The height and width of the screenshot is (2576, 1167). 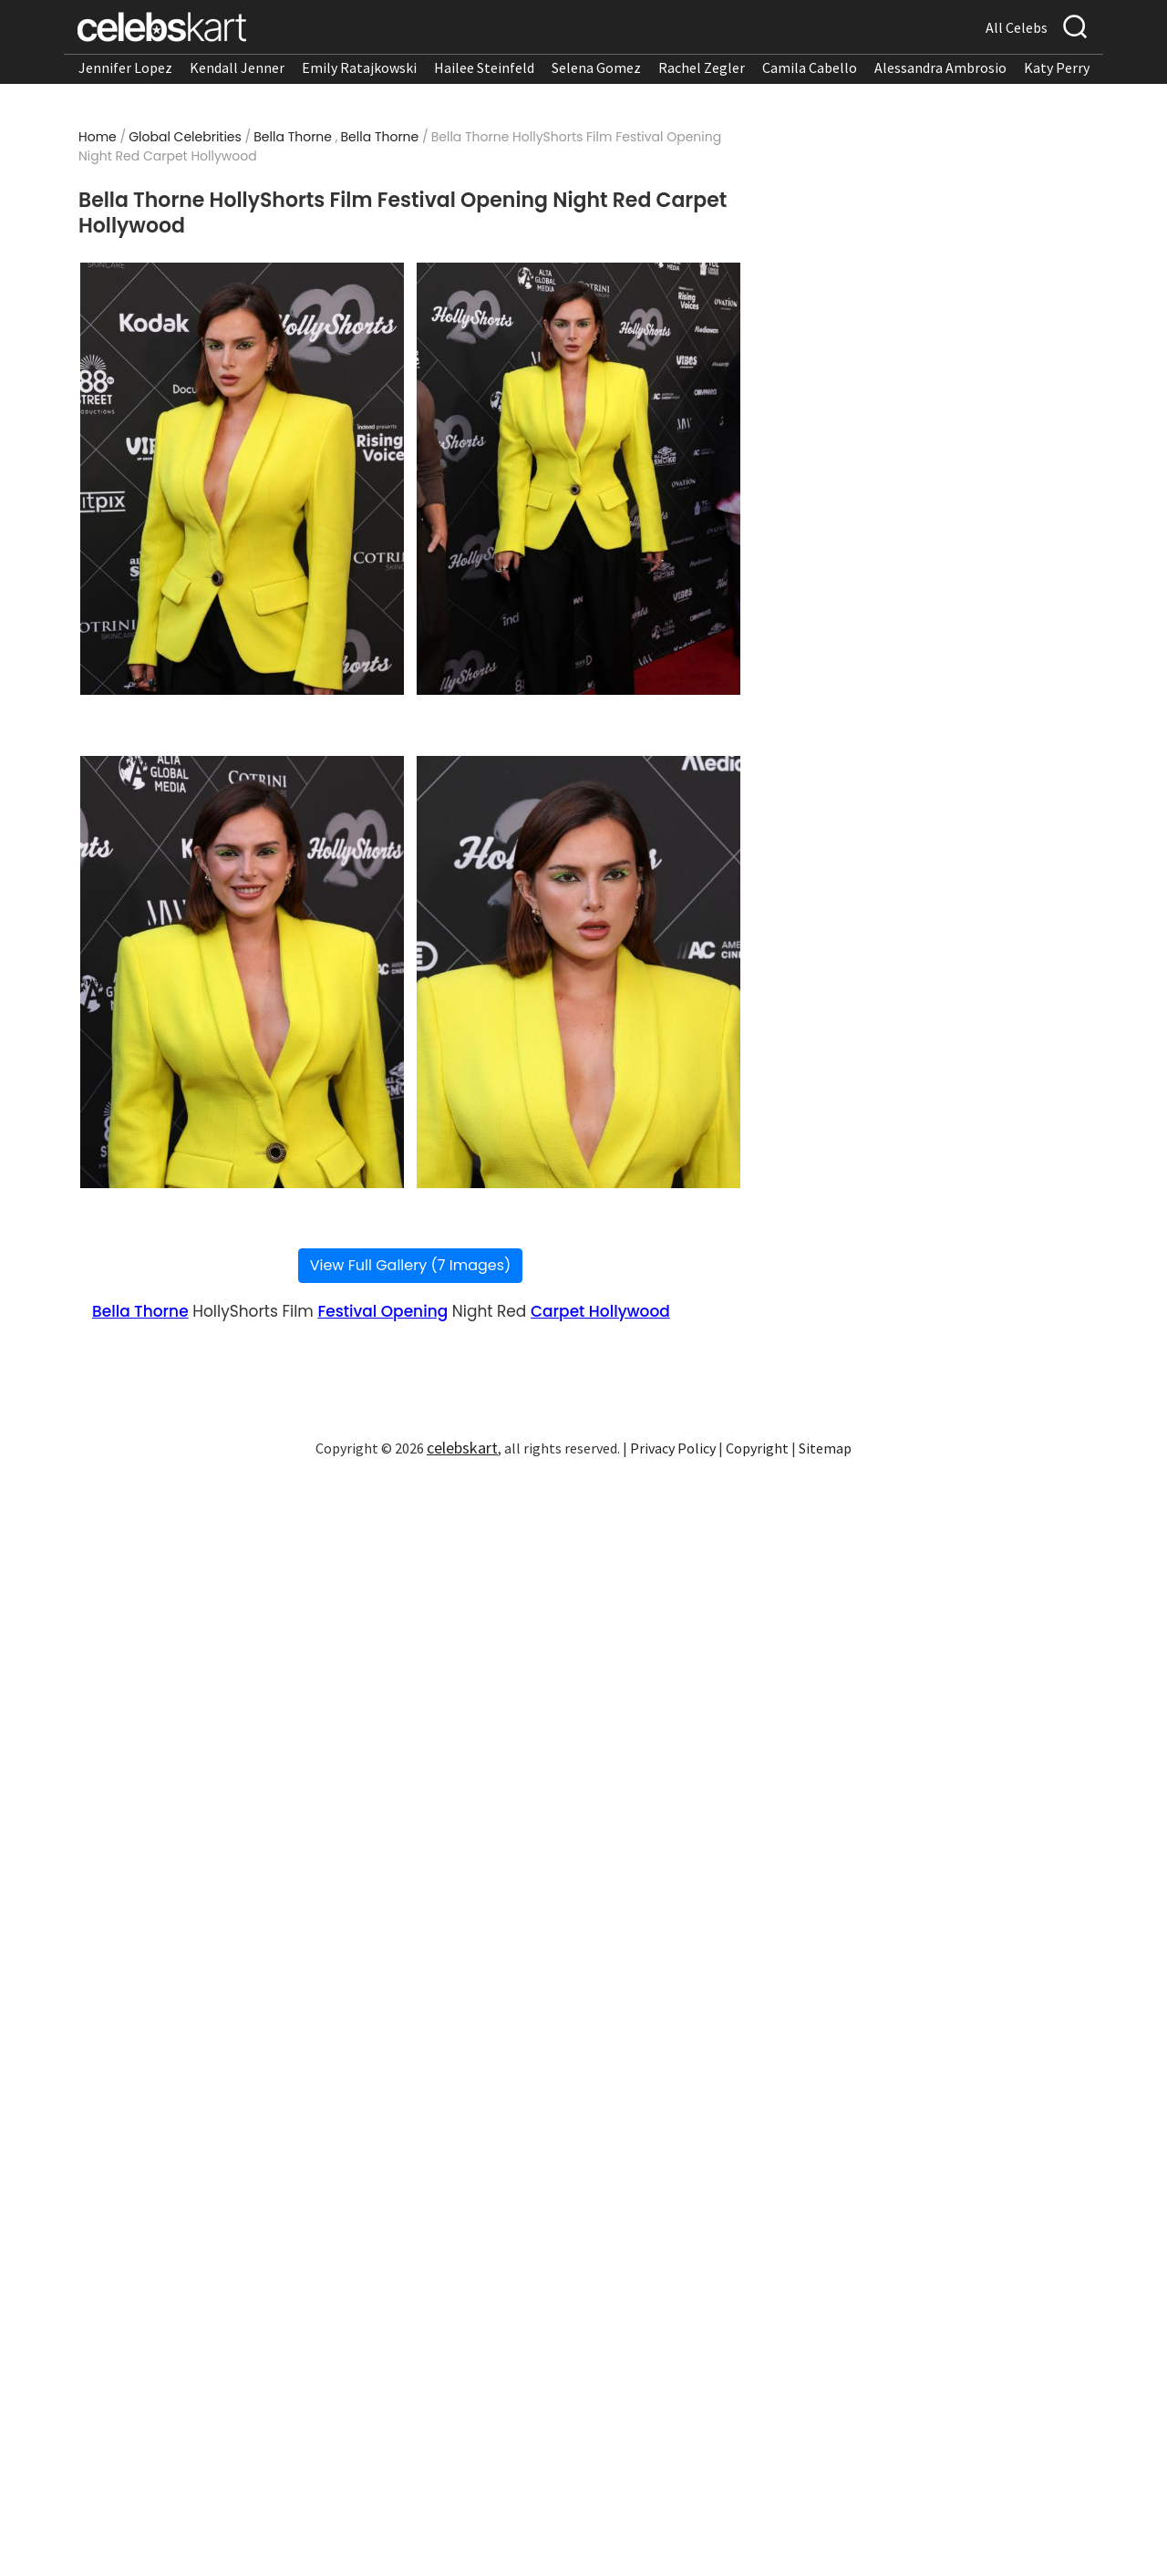 What do you see at coordinates (237, 67) in the screenshot?
I see `Kendall Jenner` at bounding box center [237, 67].